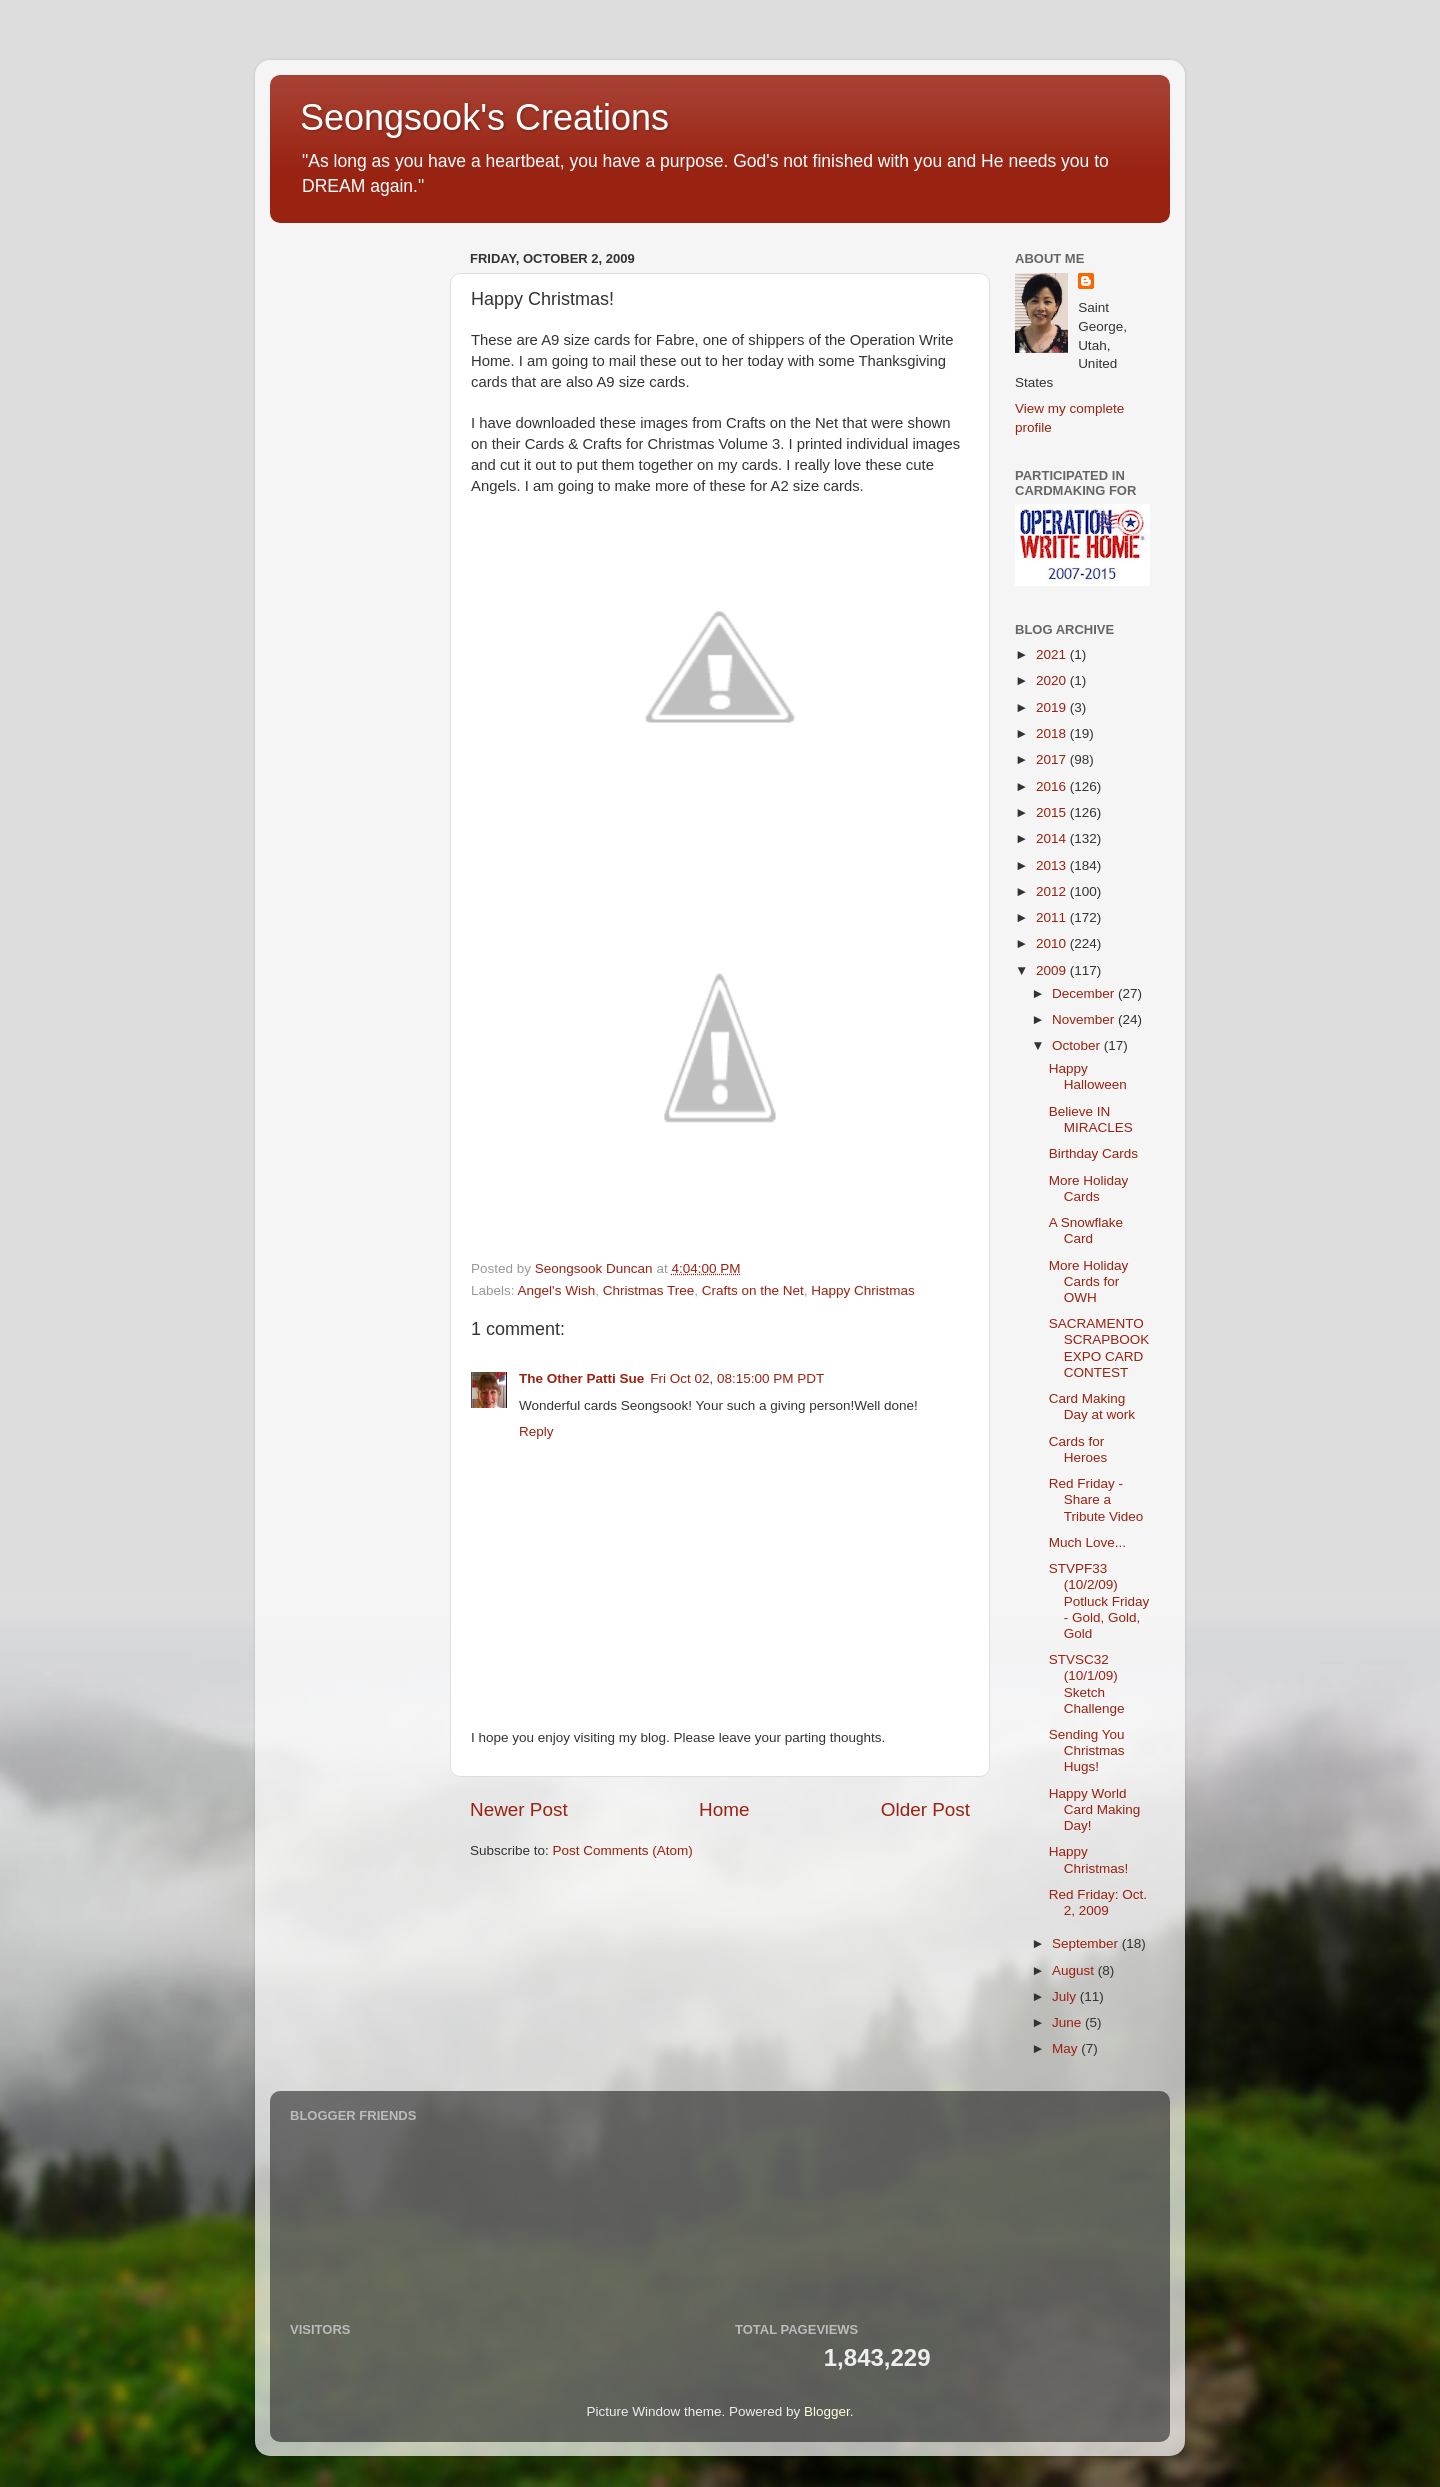 Image resolution: width=1440 pixels, height=2487 pixels. I want to click on Reply, so click(536, 1431).